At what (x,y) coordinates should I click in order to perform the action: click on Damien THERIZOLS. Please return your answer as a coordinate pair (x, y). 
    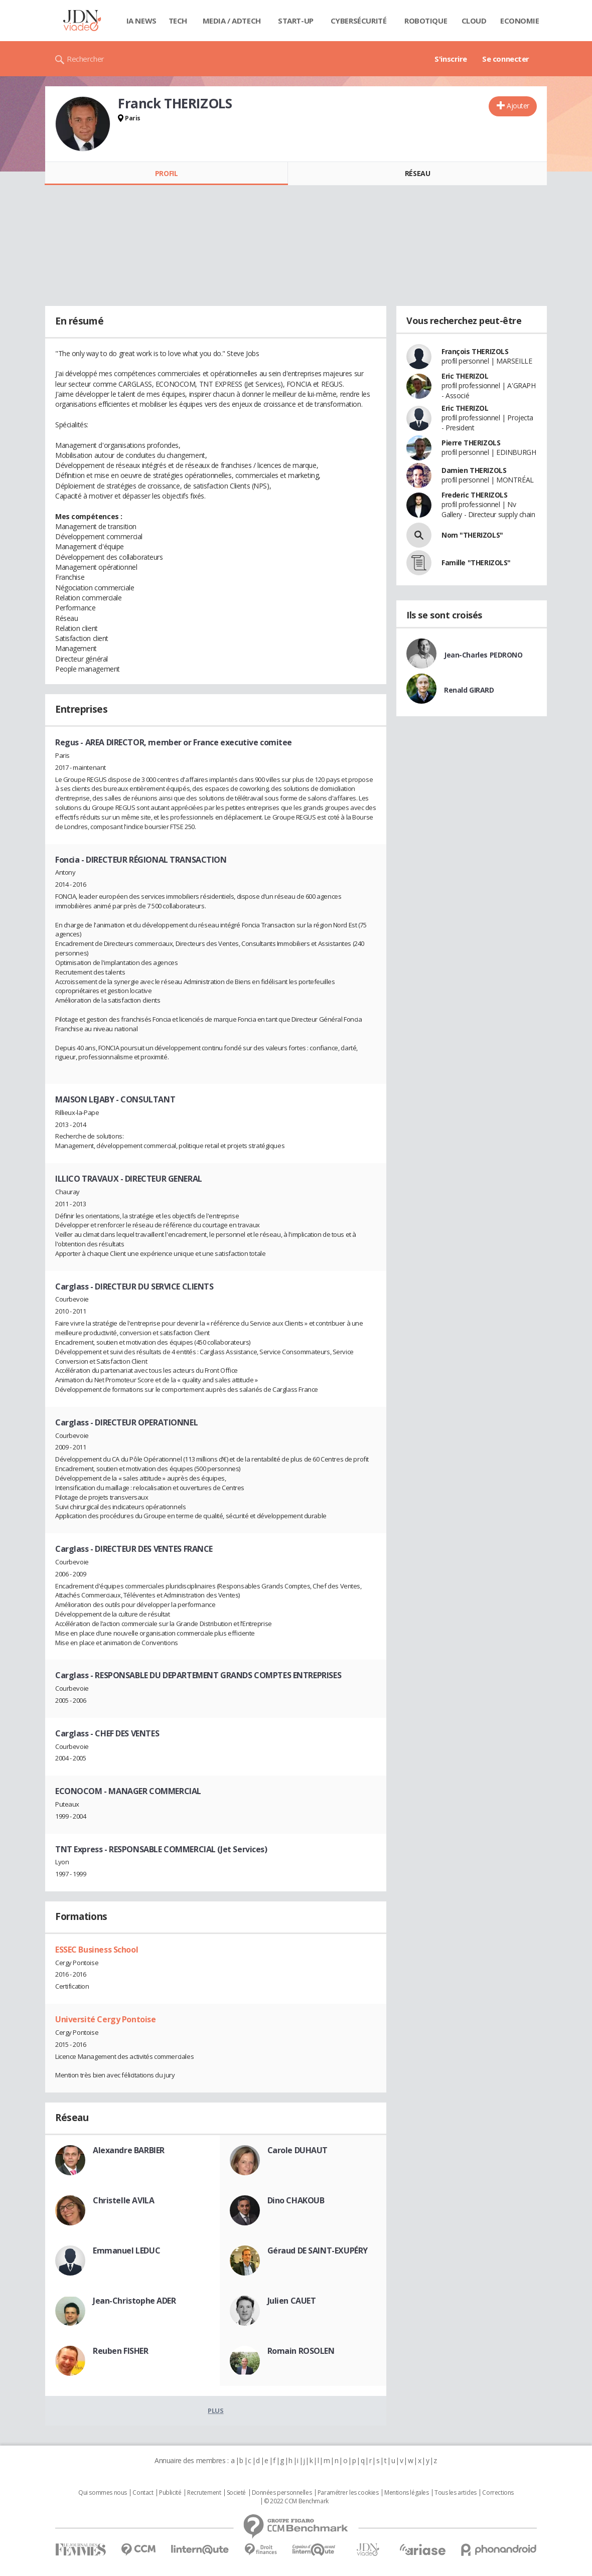
    Looking at the image, I should click on (473, 470).